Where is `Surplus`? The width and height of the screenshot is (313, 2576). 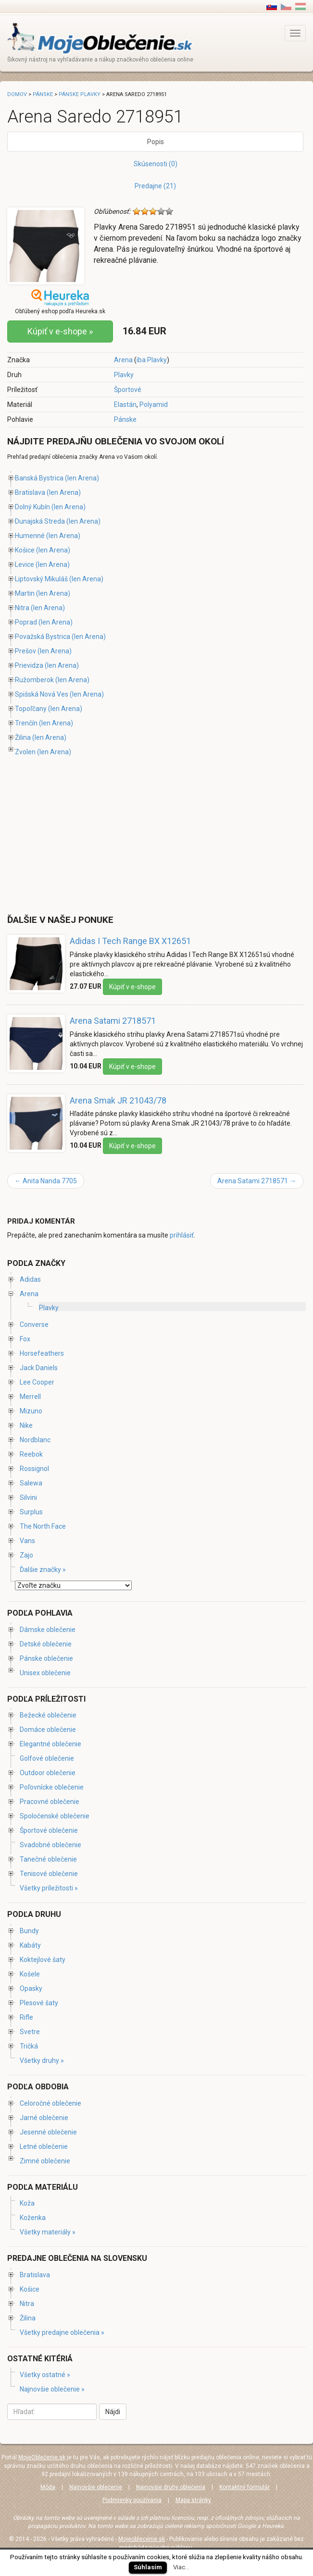
Surplus is located at coordinates (31, 1512).